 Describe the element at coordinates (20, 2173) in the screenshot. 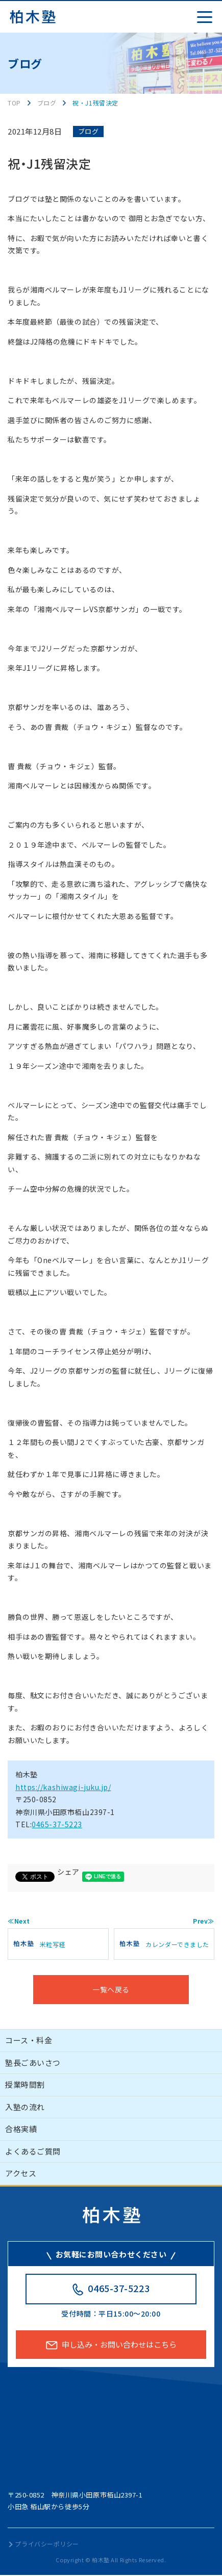

I see `アクセス` at that location.